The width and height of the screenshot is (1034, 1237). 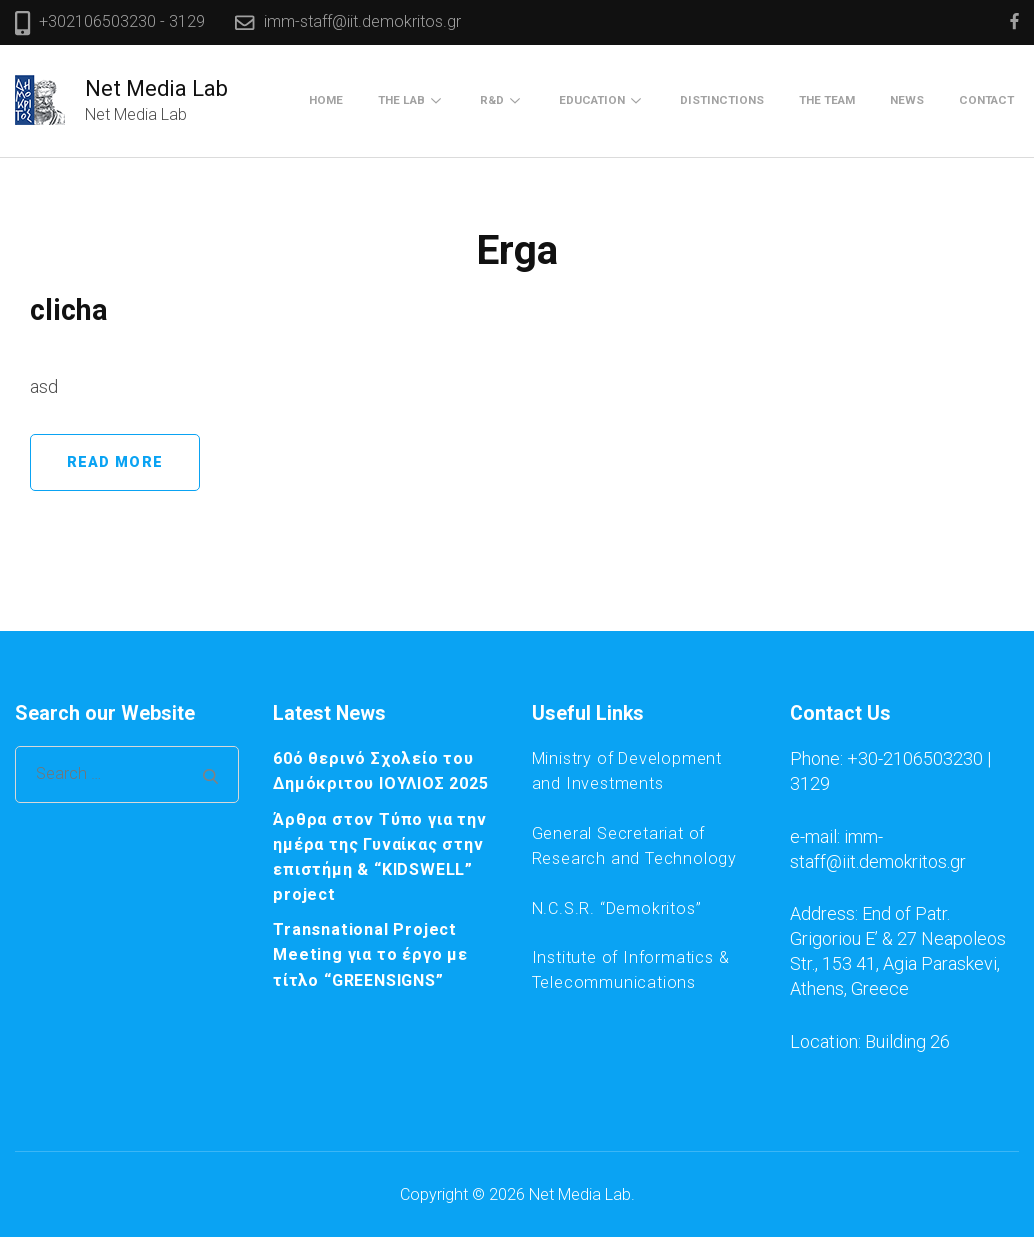 What do you see at coordinates (592, 100) in the screenshot?
I see `Education` at bounding box center [592, 100].